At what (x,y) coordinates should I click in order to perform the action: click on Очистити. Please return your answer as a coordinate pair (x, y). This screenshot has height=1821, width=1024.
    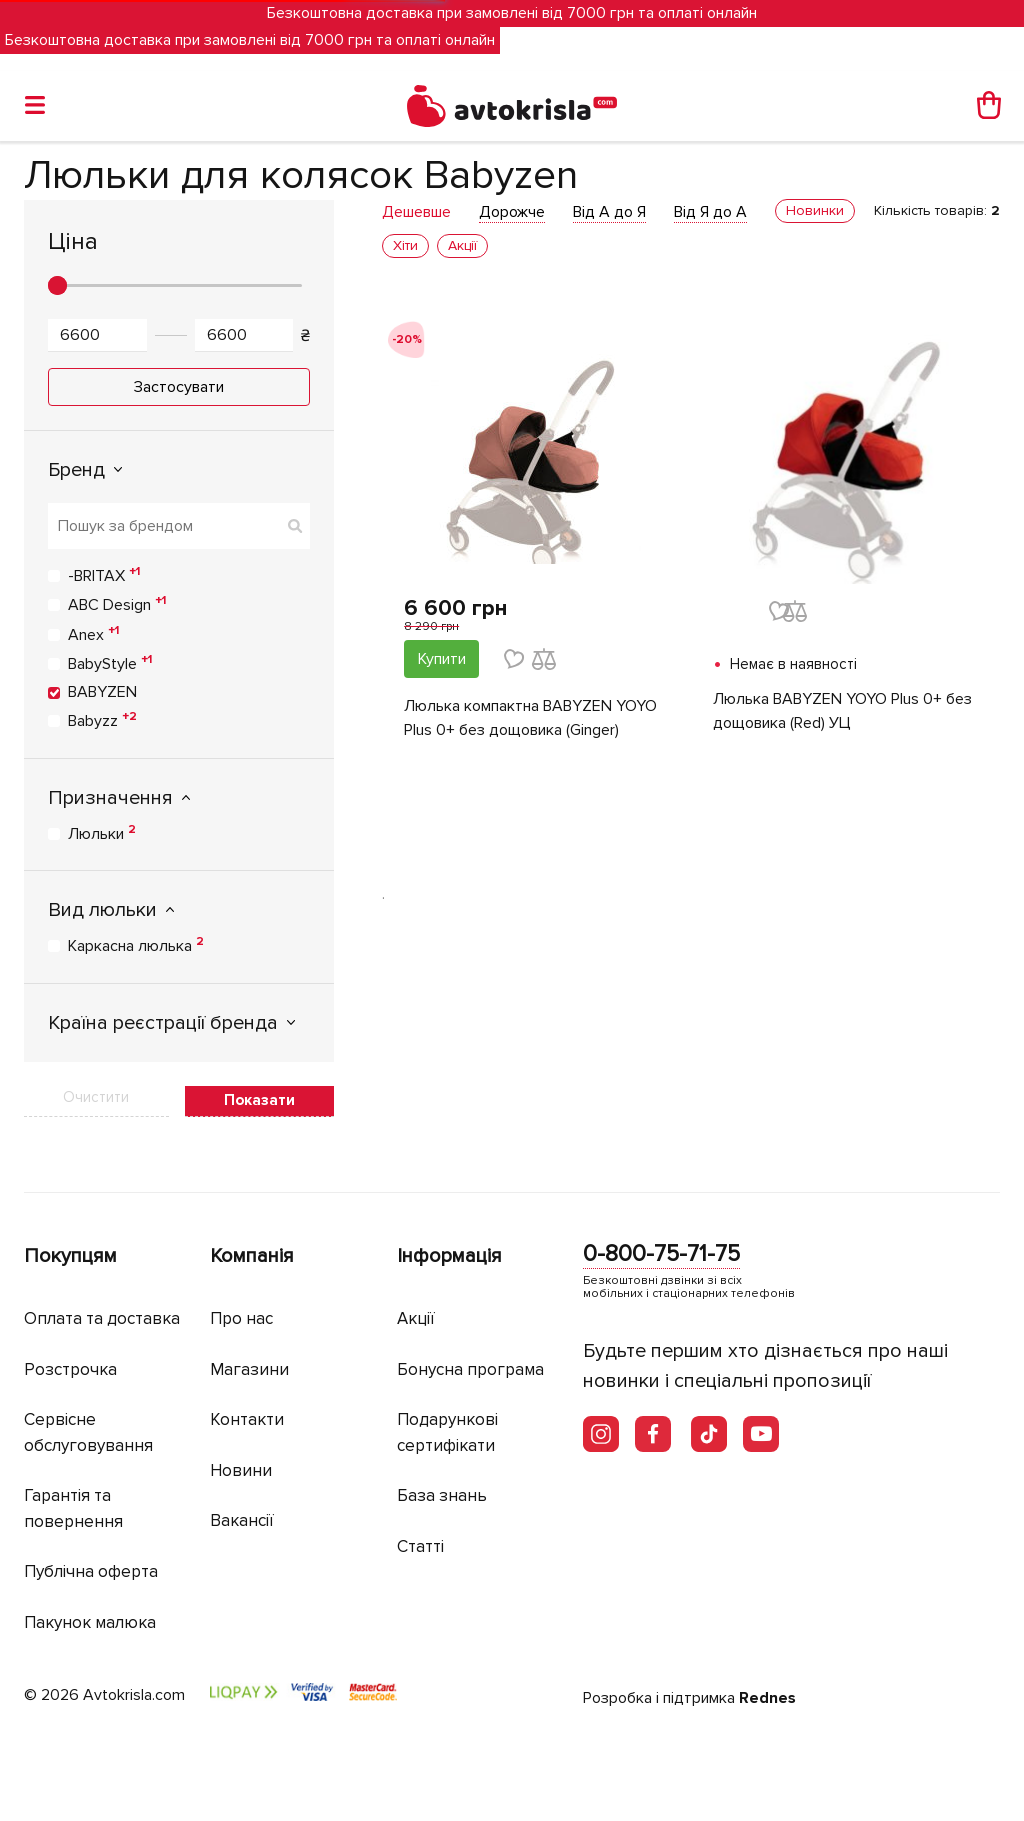
    Looking at the image, I should click on (96, 1097).